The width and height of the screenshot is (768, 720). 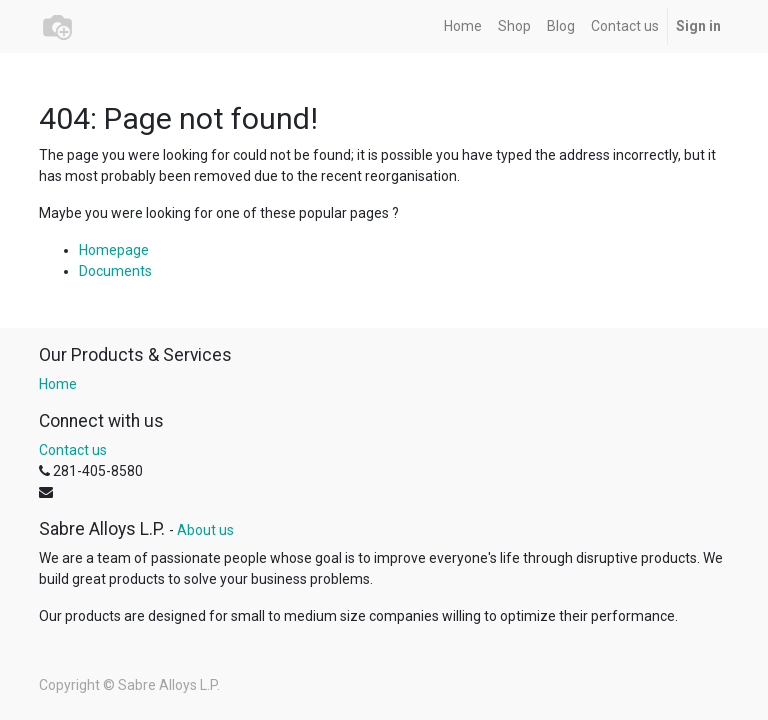 I want to click on Home, so click(x=58, y=384).